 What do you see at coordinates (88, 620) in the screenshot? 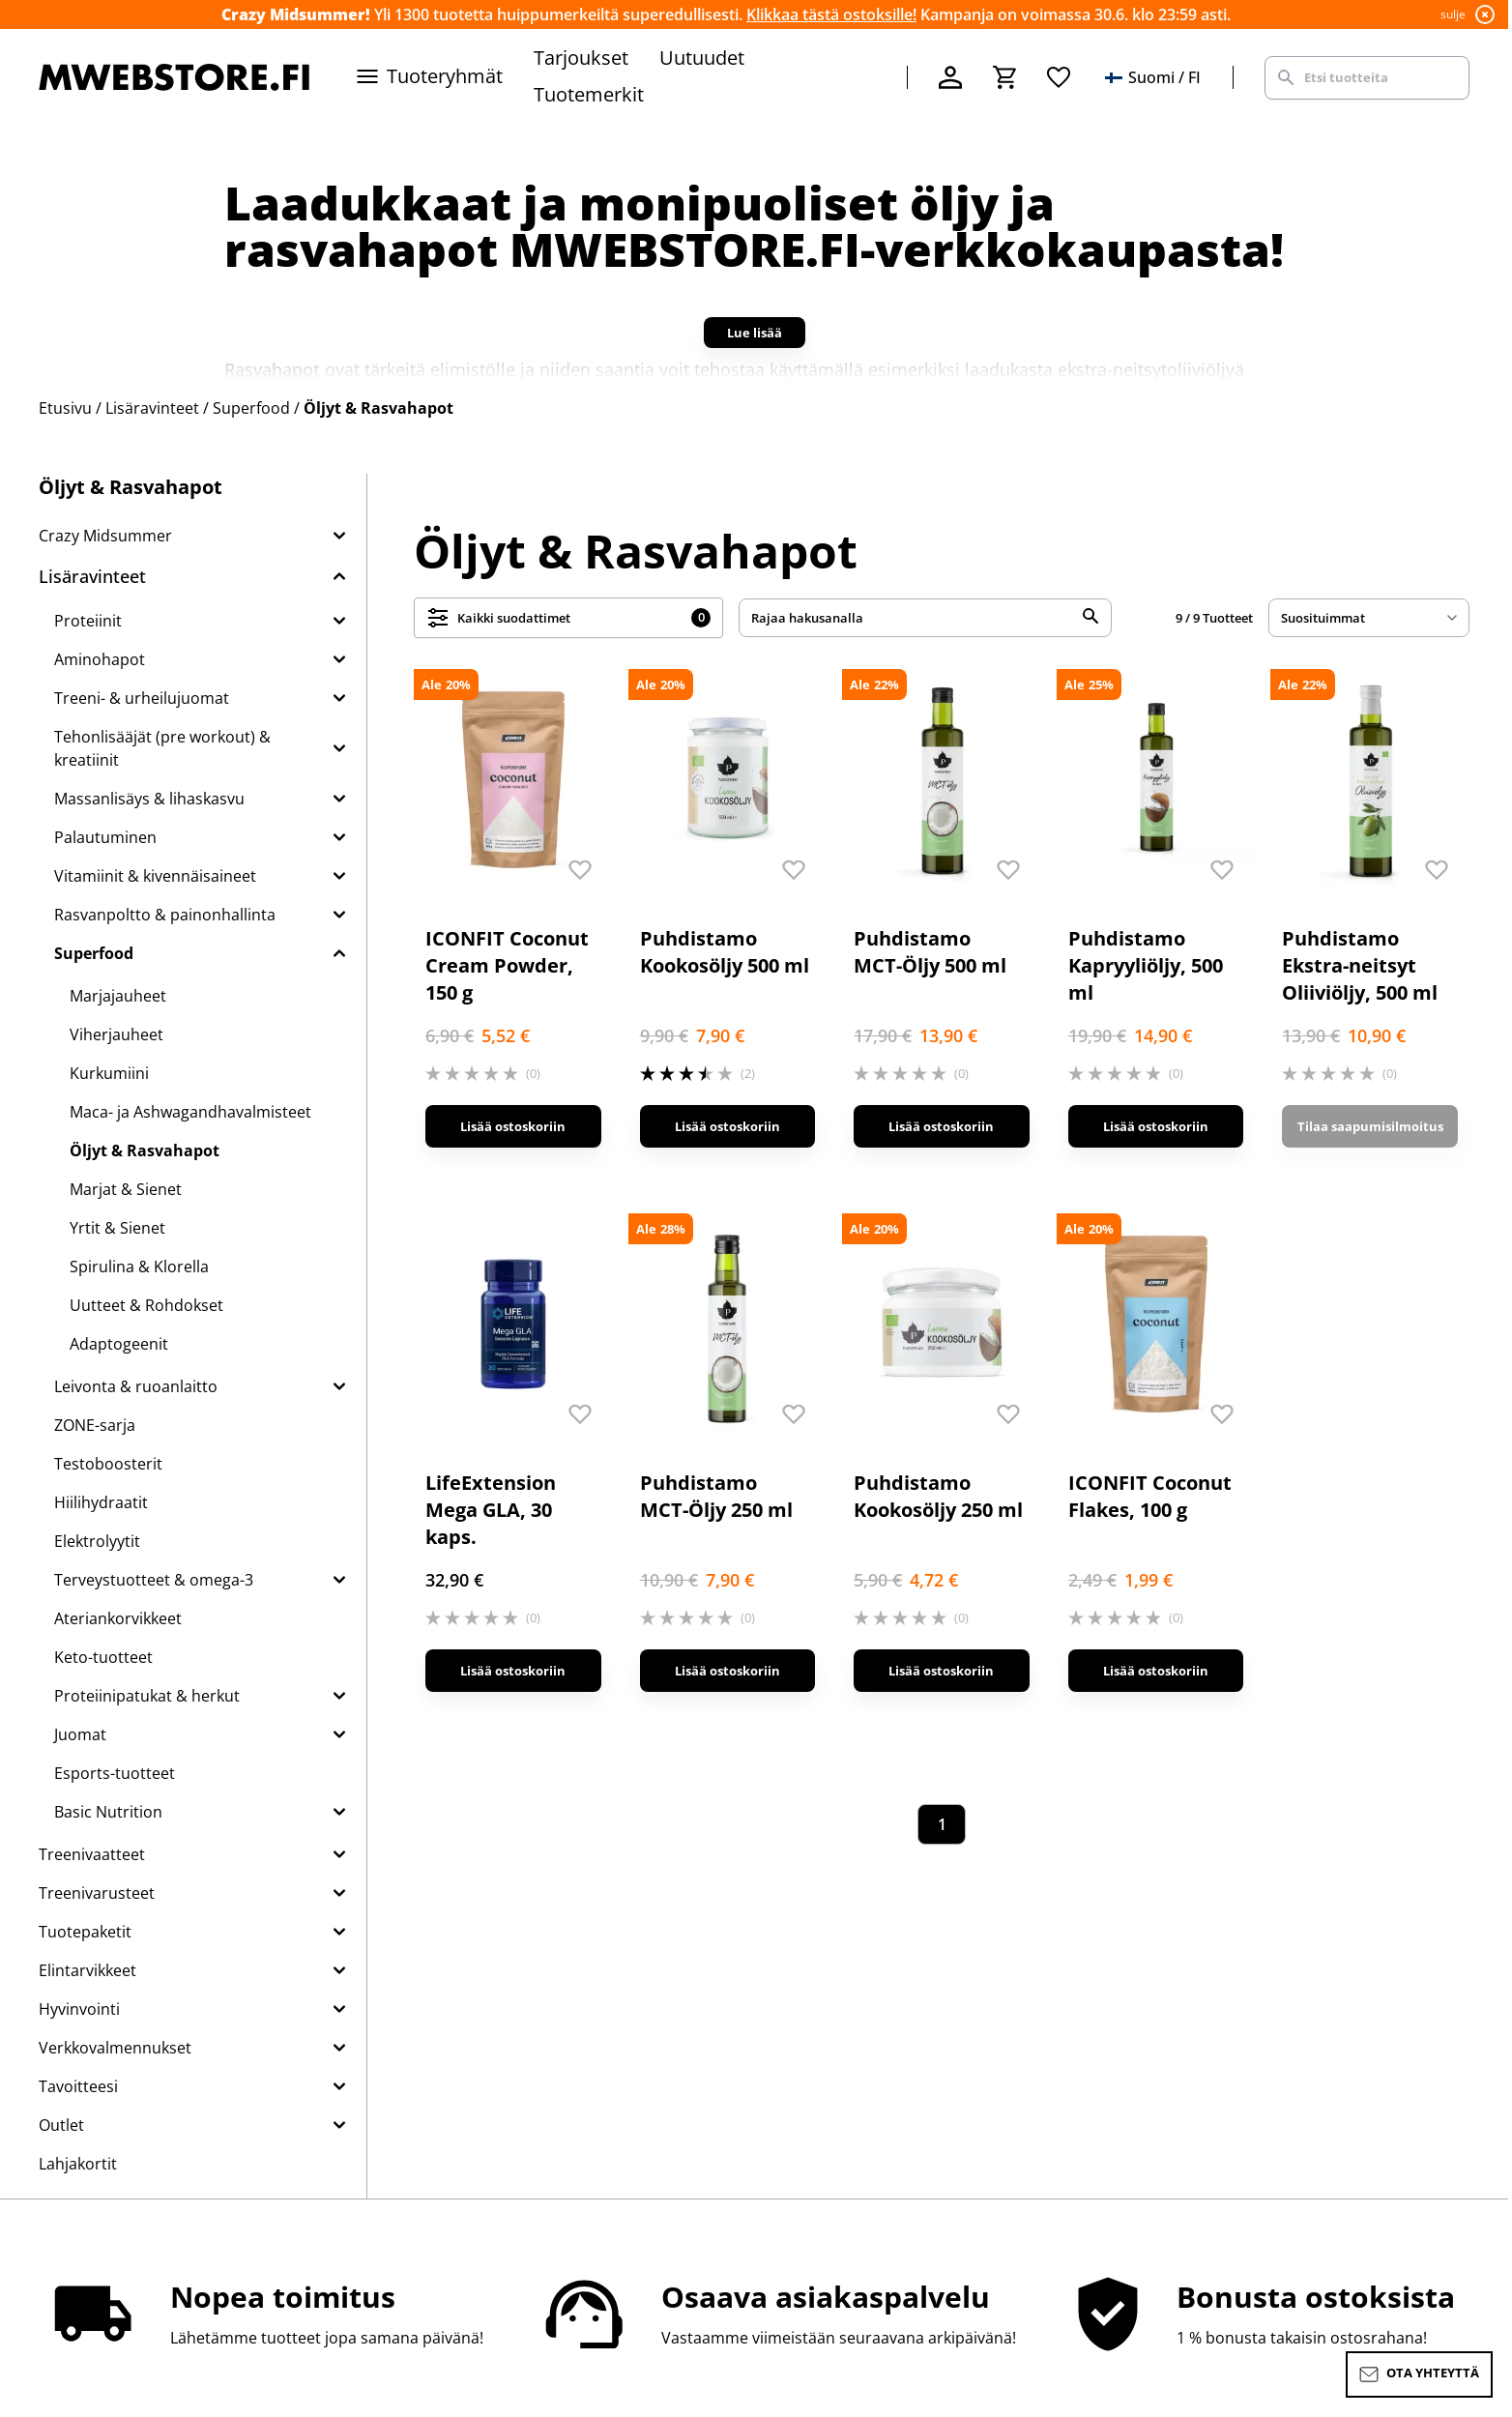
I see `Proteiinit` at bounding box center [88, 620].